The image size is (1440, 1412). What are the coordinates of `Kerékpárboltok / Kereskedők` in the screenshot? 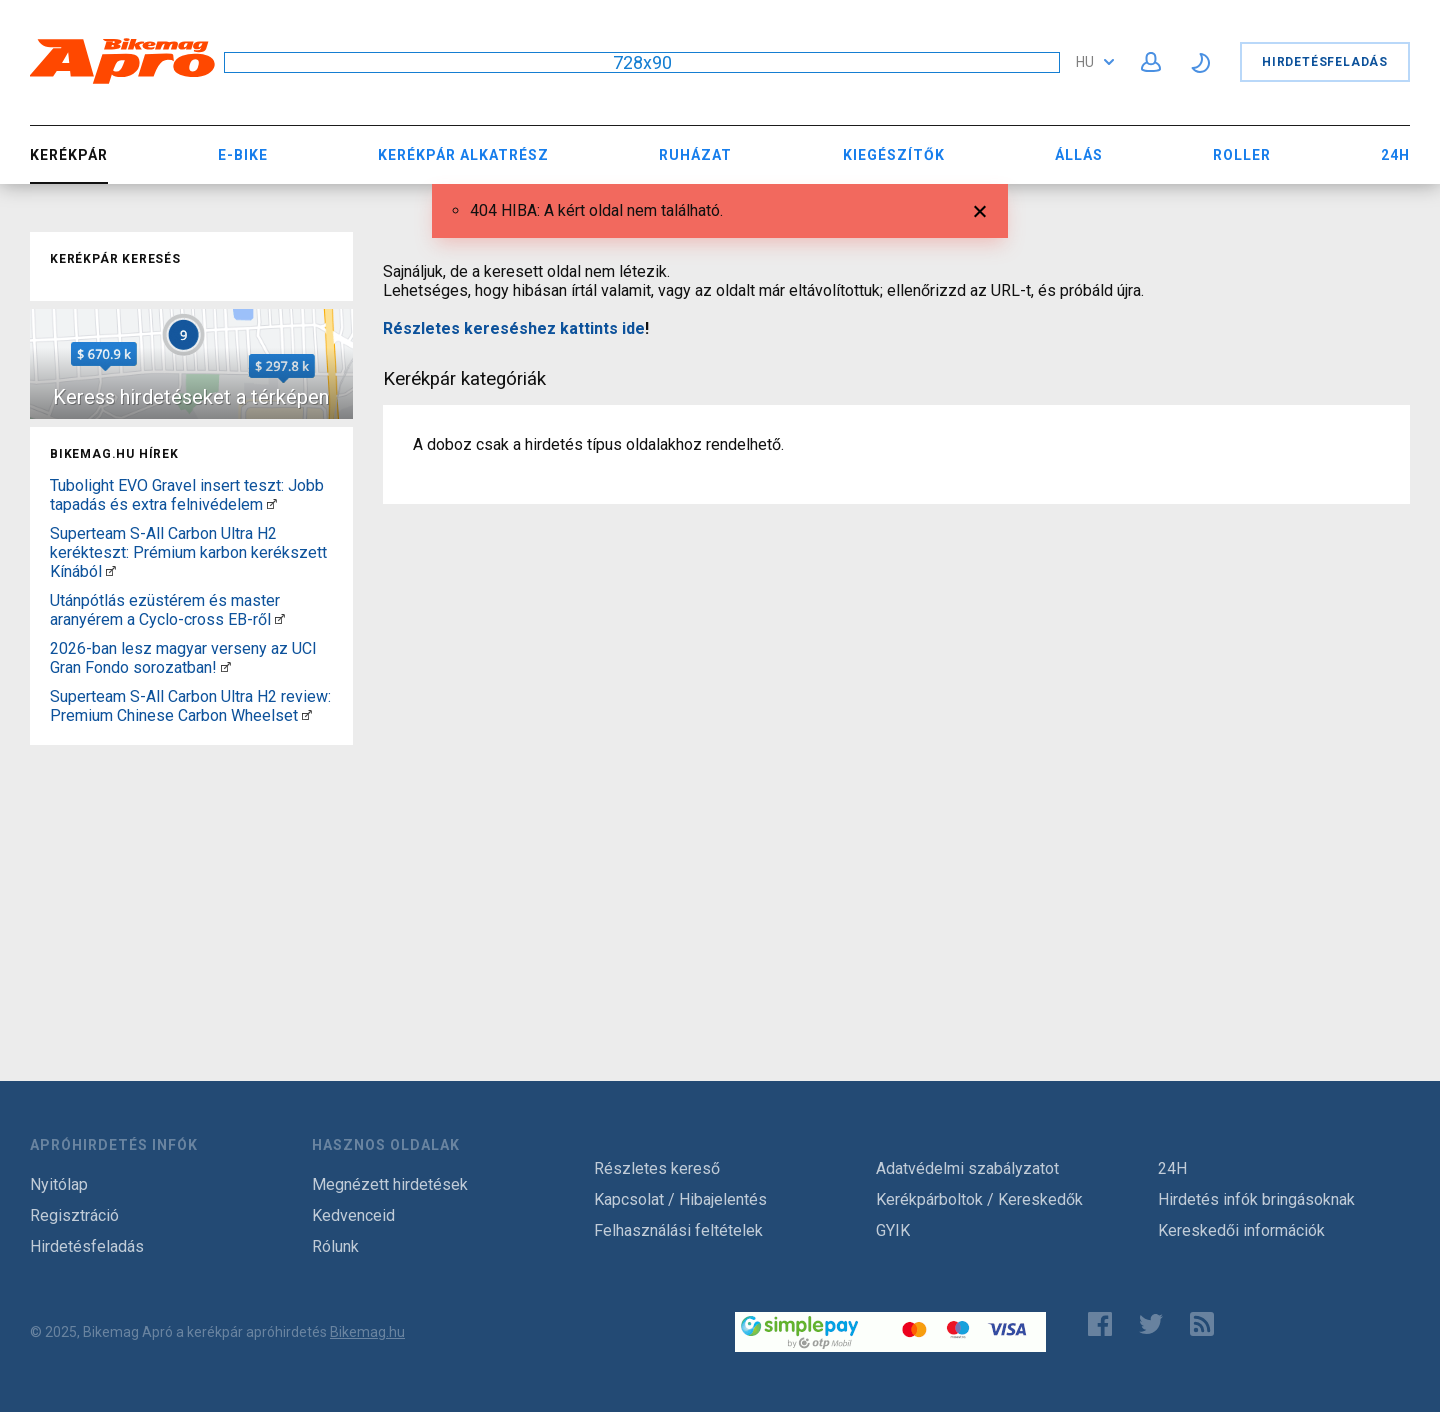 It's located at (979, 1199).